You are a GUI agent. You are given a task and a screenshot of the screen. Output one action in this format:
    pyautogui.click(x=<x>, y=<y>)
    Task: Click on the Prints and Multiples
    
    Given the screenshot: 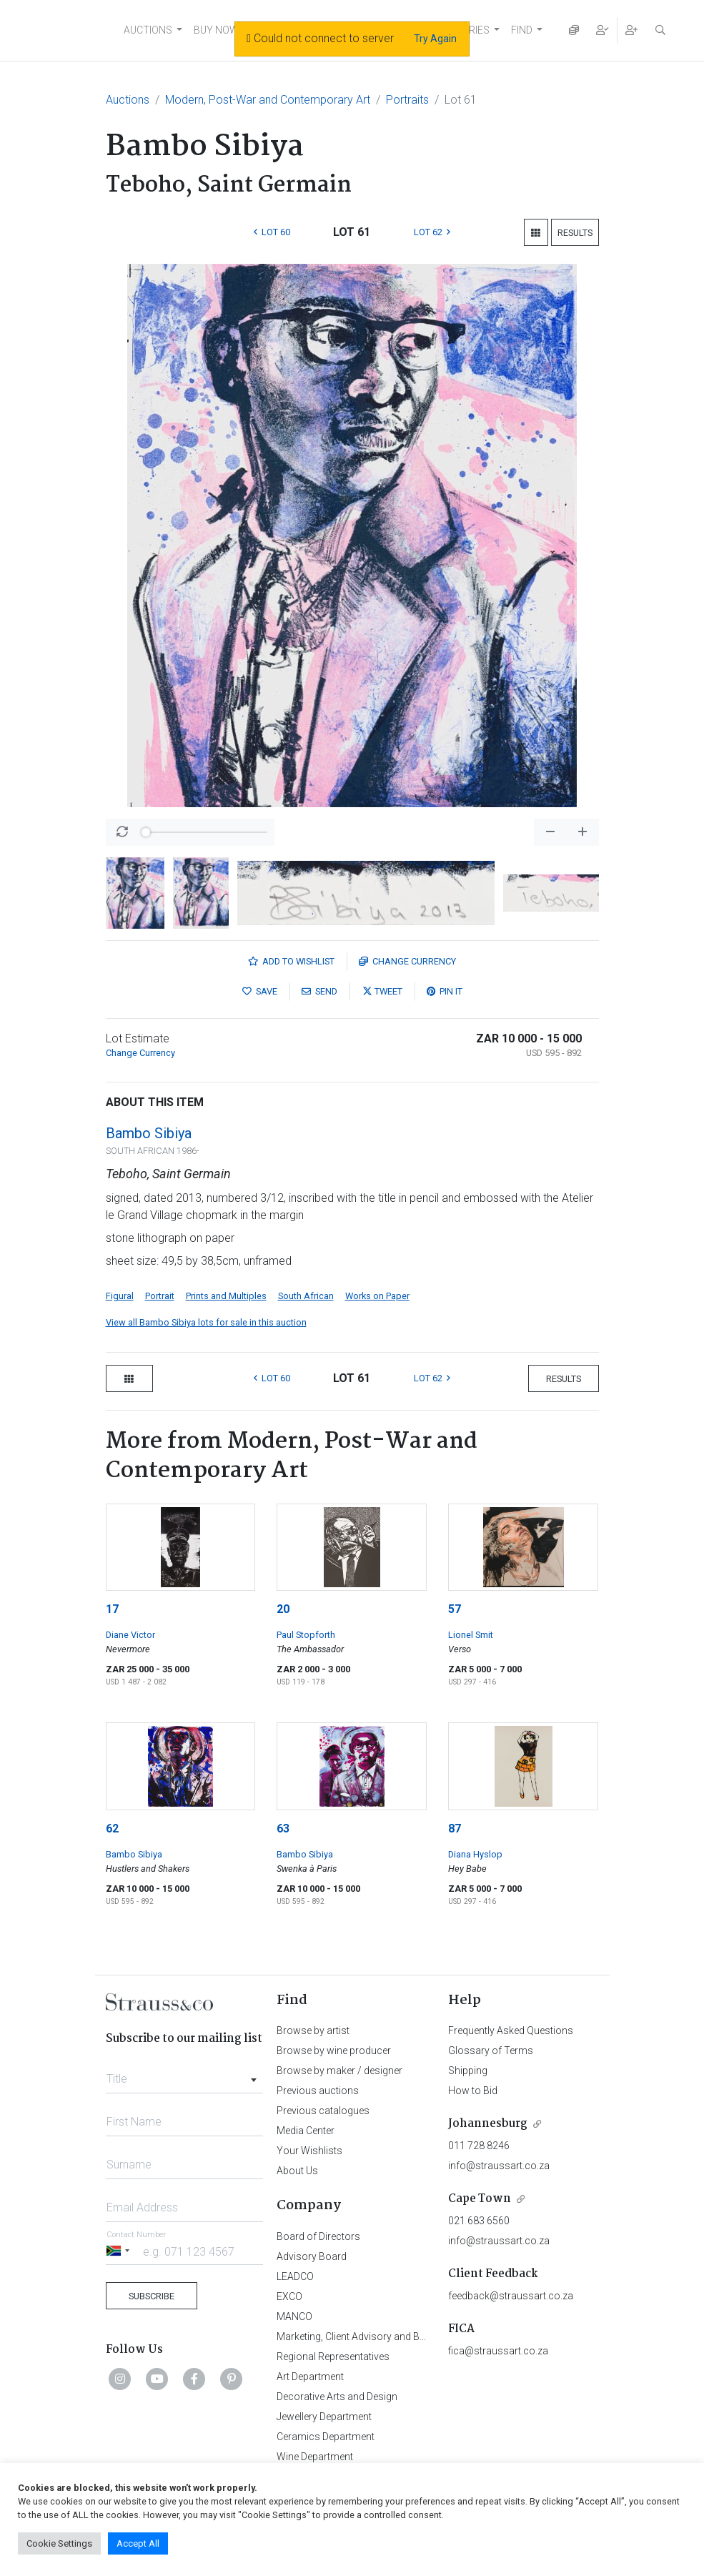 What is the action you would take?
    pyautogui.click(x=226, y=1296)
    